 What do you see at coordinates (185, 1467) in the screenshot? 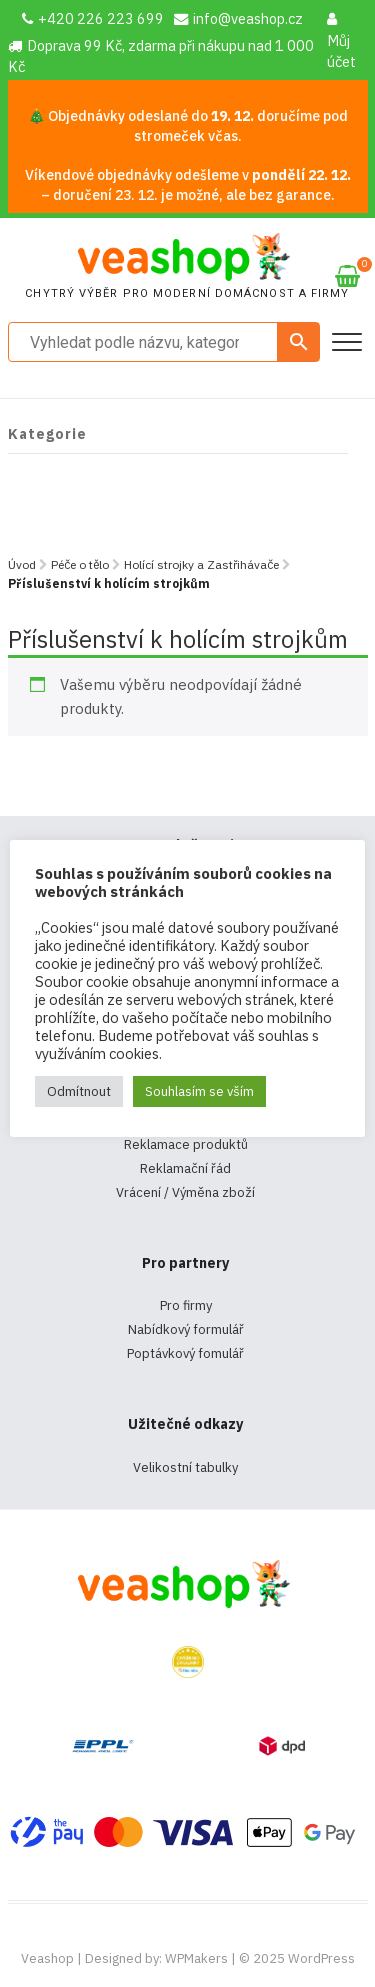
I see `Velikostní tabulky` at bounding box center [185, 1467].